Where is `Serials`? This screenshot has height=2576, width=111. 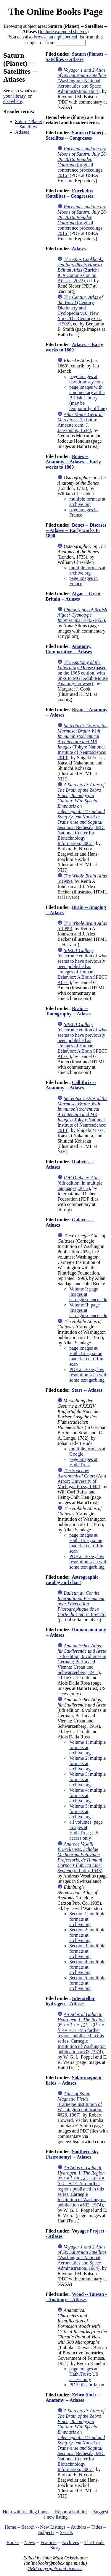
Serials is located at coordinates (66, 2532).